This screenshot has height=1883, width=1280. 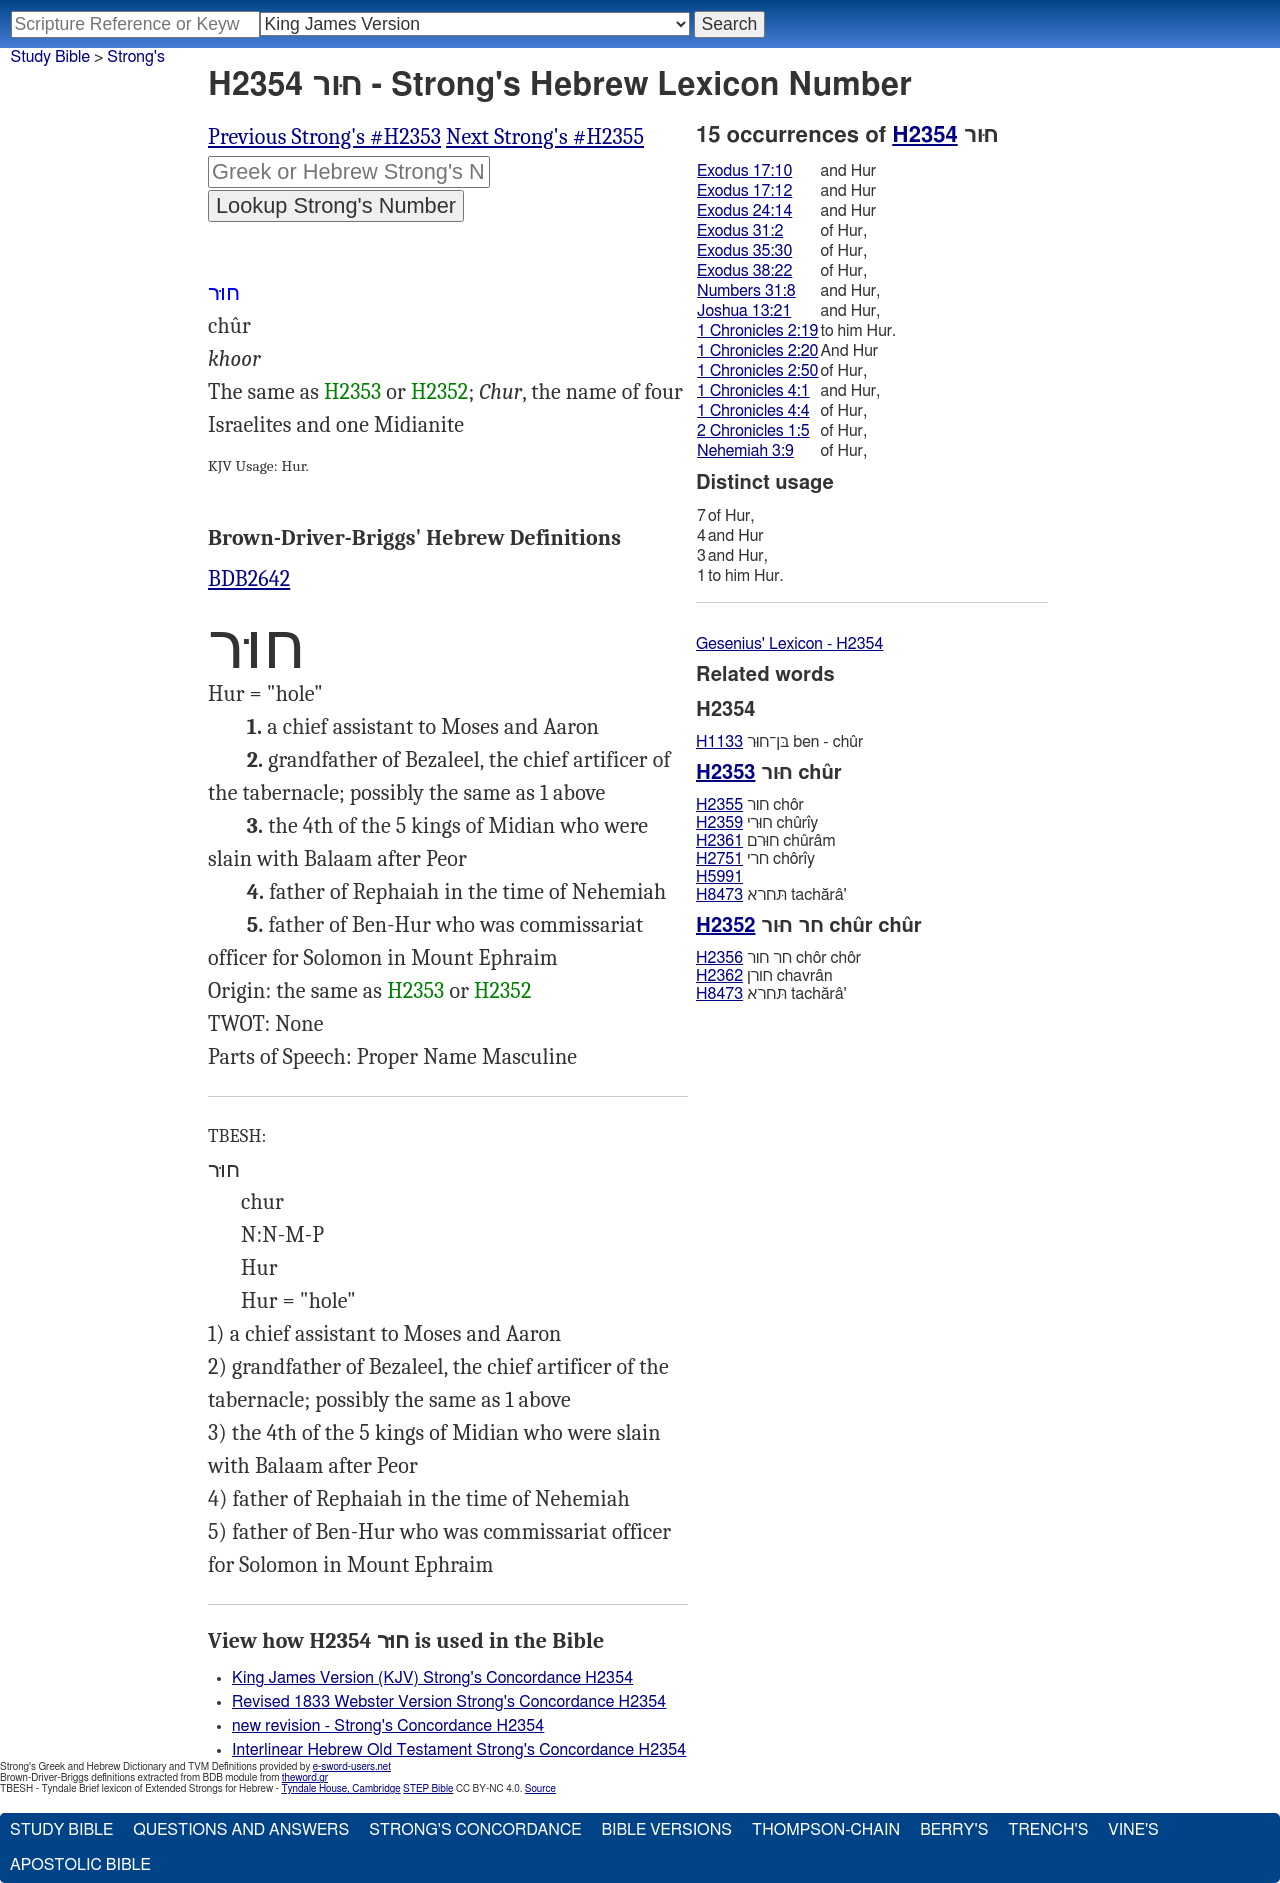 What do you see at coordinates (753, 431) in the screenshot?
I see `2 Chronicles 1:5` at bounding box center [753, 431].